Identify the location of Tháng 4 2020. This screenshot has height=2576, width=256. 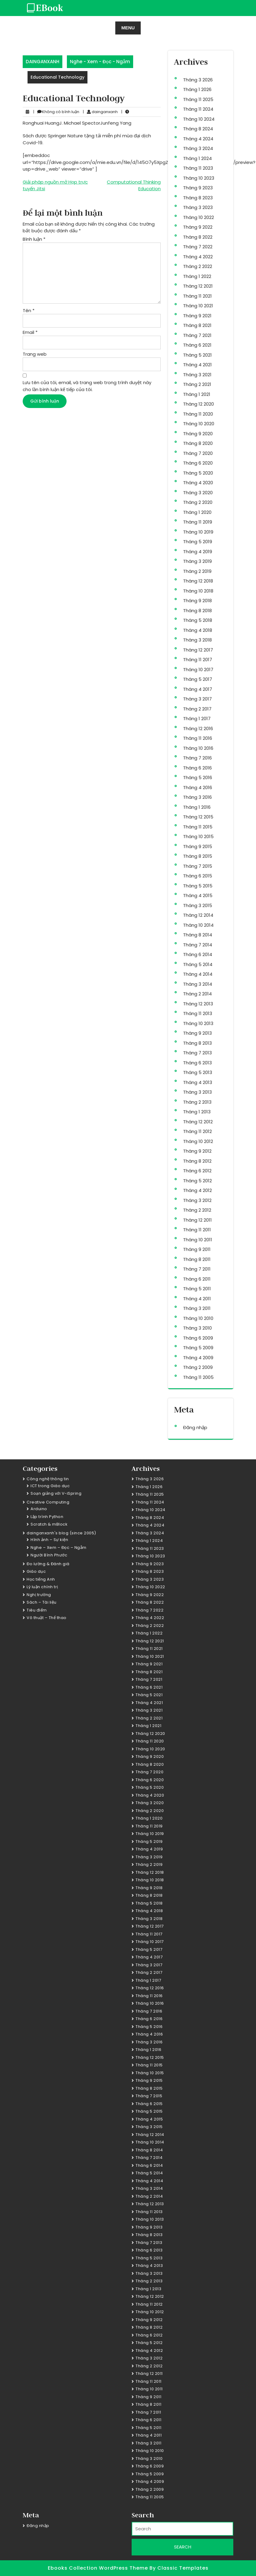
(198, 482).